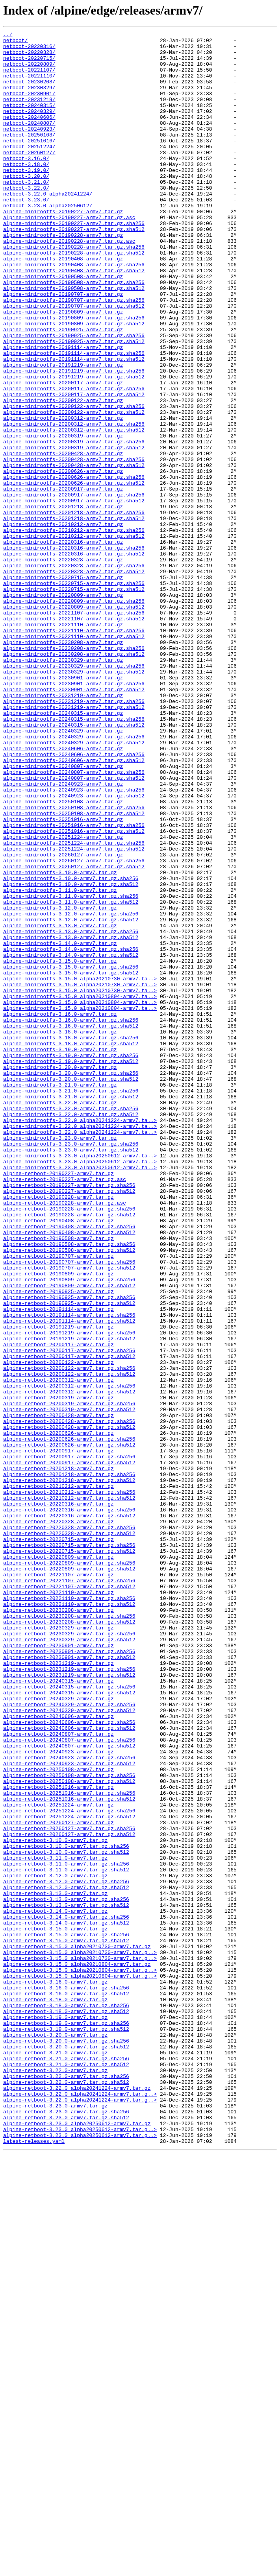  What do you see at coordinates (66, 2428) in the screenshot?
I see `alpine-netboot-3.19.0-armv7.tar.gz.sha512` at bounding box center [66, 2428].